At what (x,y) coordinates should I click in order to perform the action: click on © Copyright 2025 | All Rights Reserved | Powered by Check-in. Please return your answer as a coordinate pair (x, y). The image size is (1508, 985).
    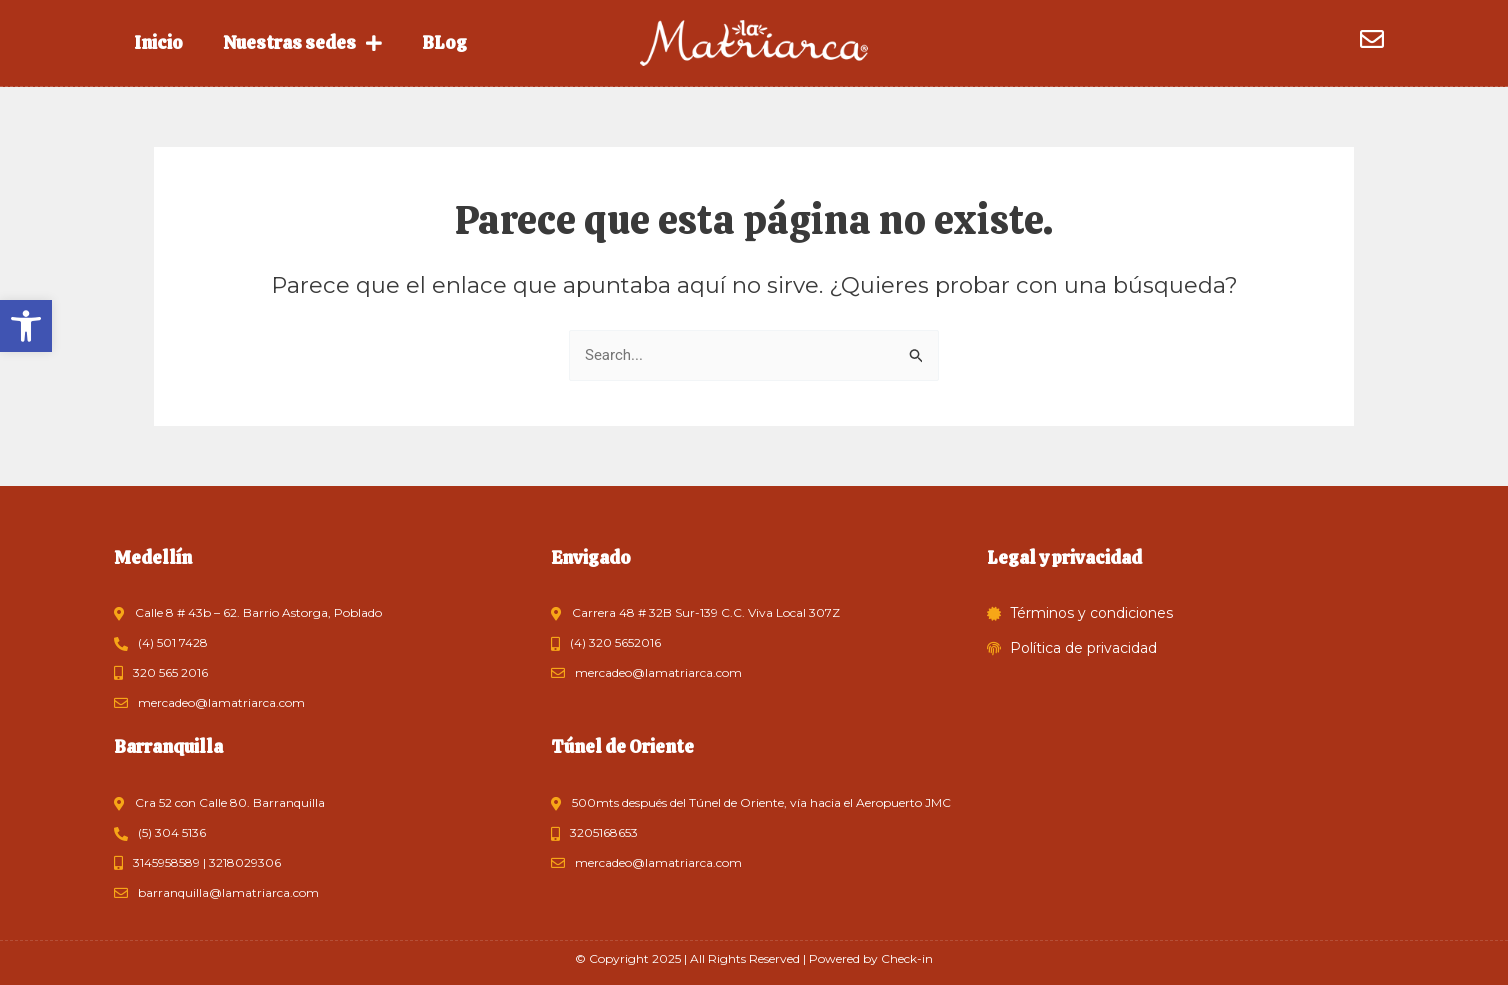
    Looking at the image, I should click on (754, 958).